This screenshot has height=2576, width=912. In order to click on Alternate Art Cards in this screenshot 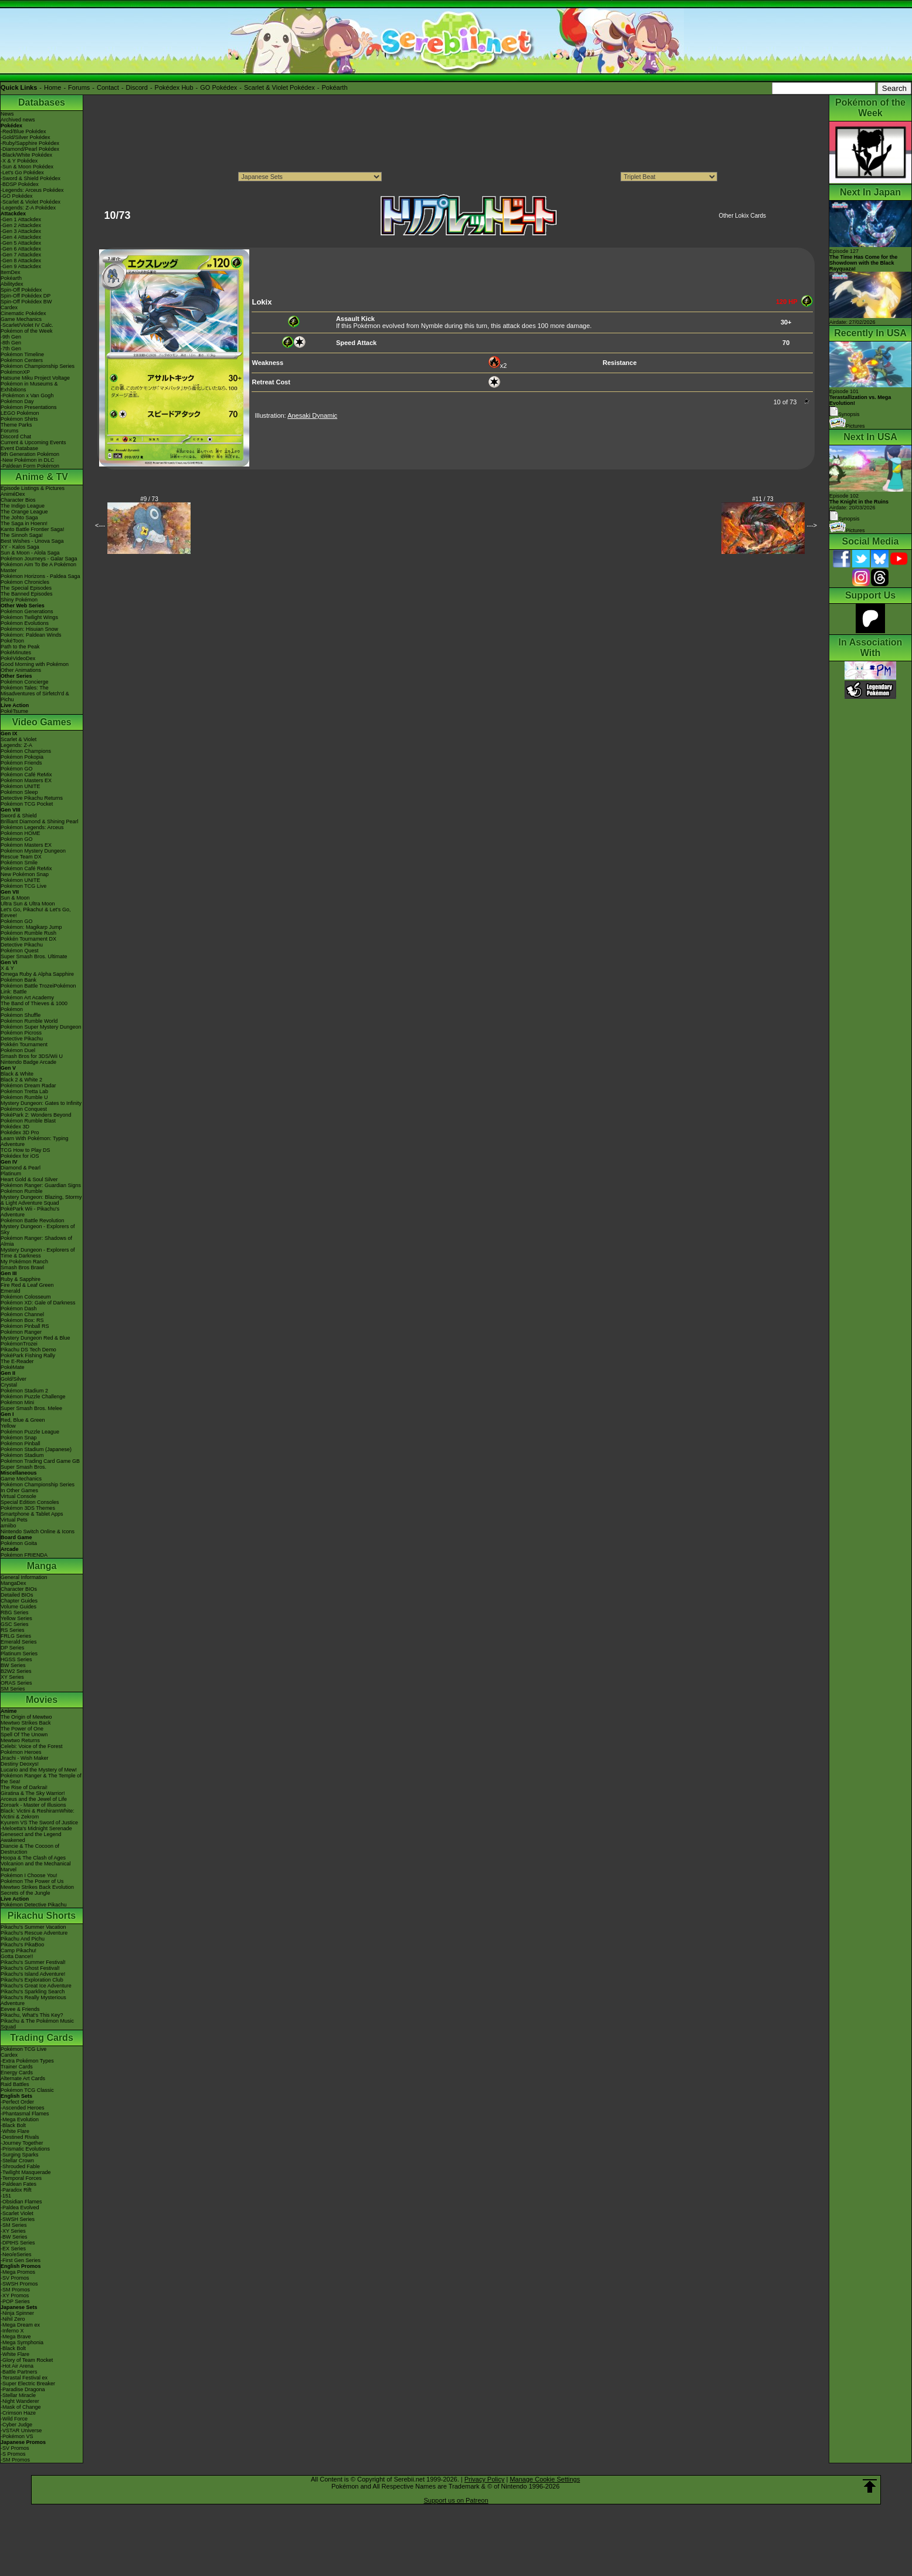, I will do `click(23, 2078)`.